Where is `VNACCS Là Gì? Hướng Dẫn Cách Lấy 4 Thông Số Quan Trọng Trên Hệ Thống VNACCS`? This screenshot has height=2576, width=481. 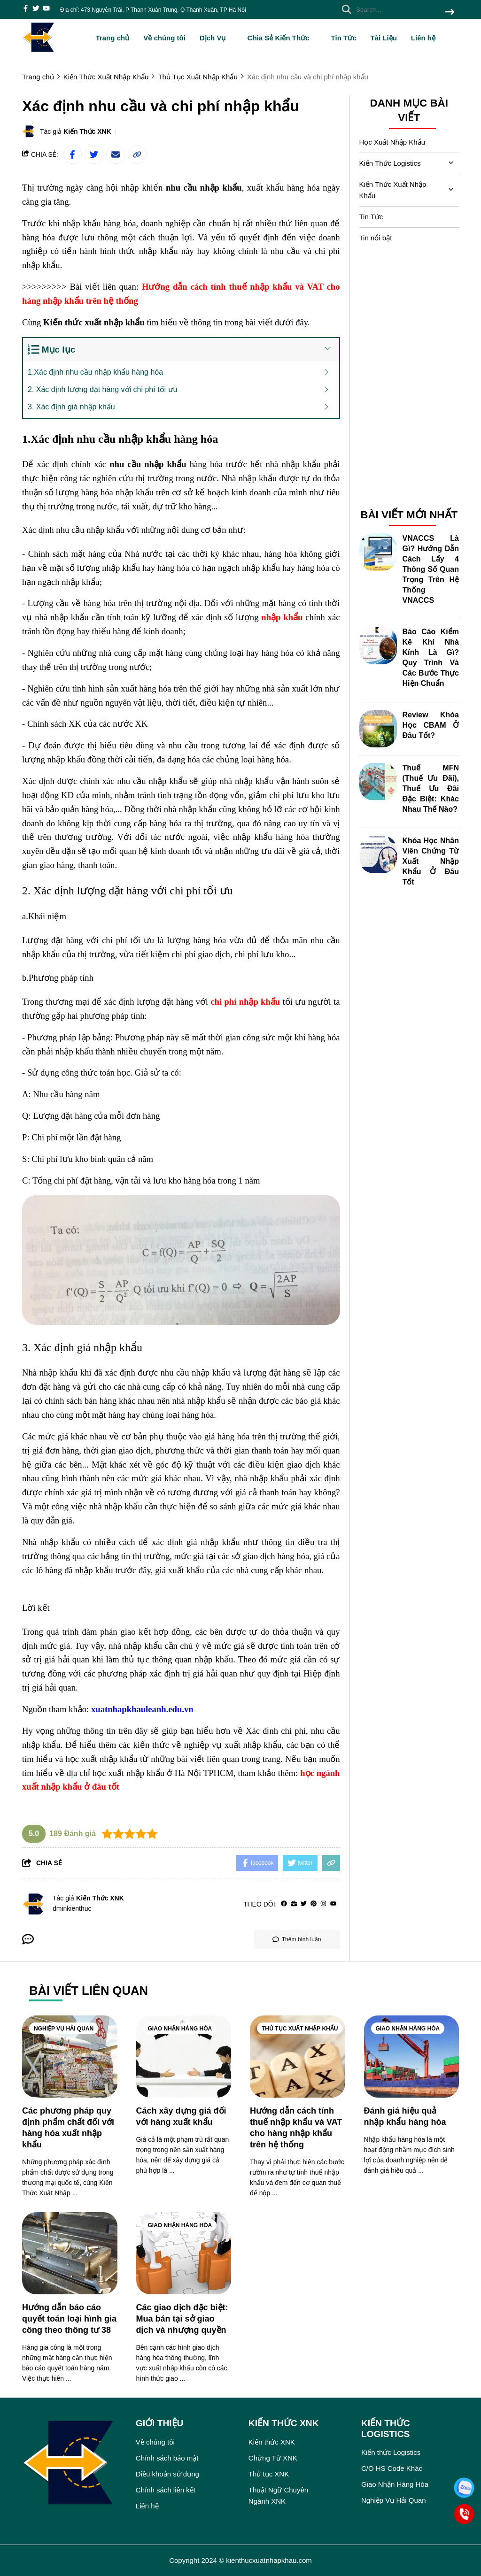 VNACCS Là Gì? Hướng Dẫn Cách Lấy 4 Thông Số Quan Trọng Trên Hệ Thống VNACCS is located at coordinates (431, 569).